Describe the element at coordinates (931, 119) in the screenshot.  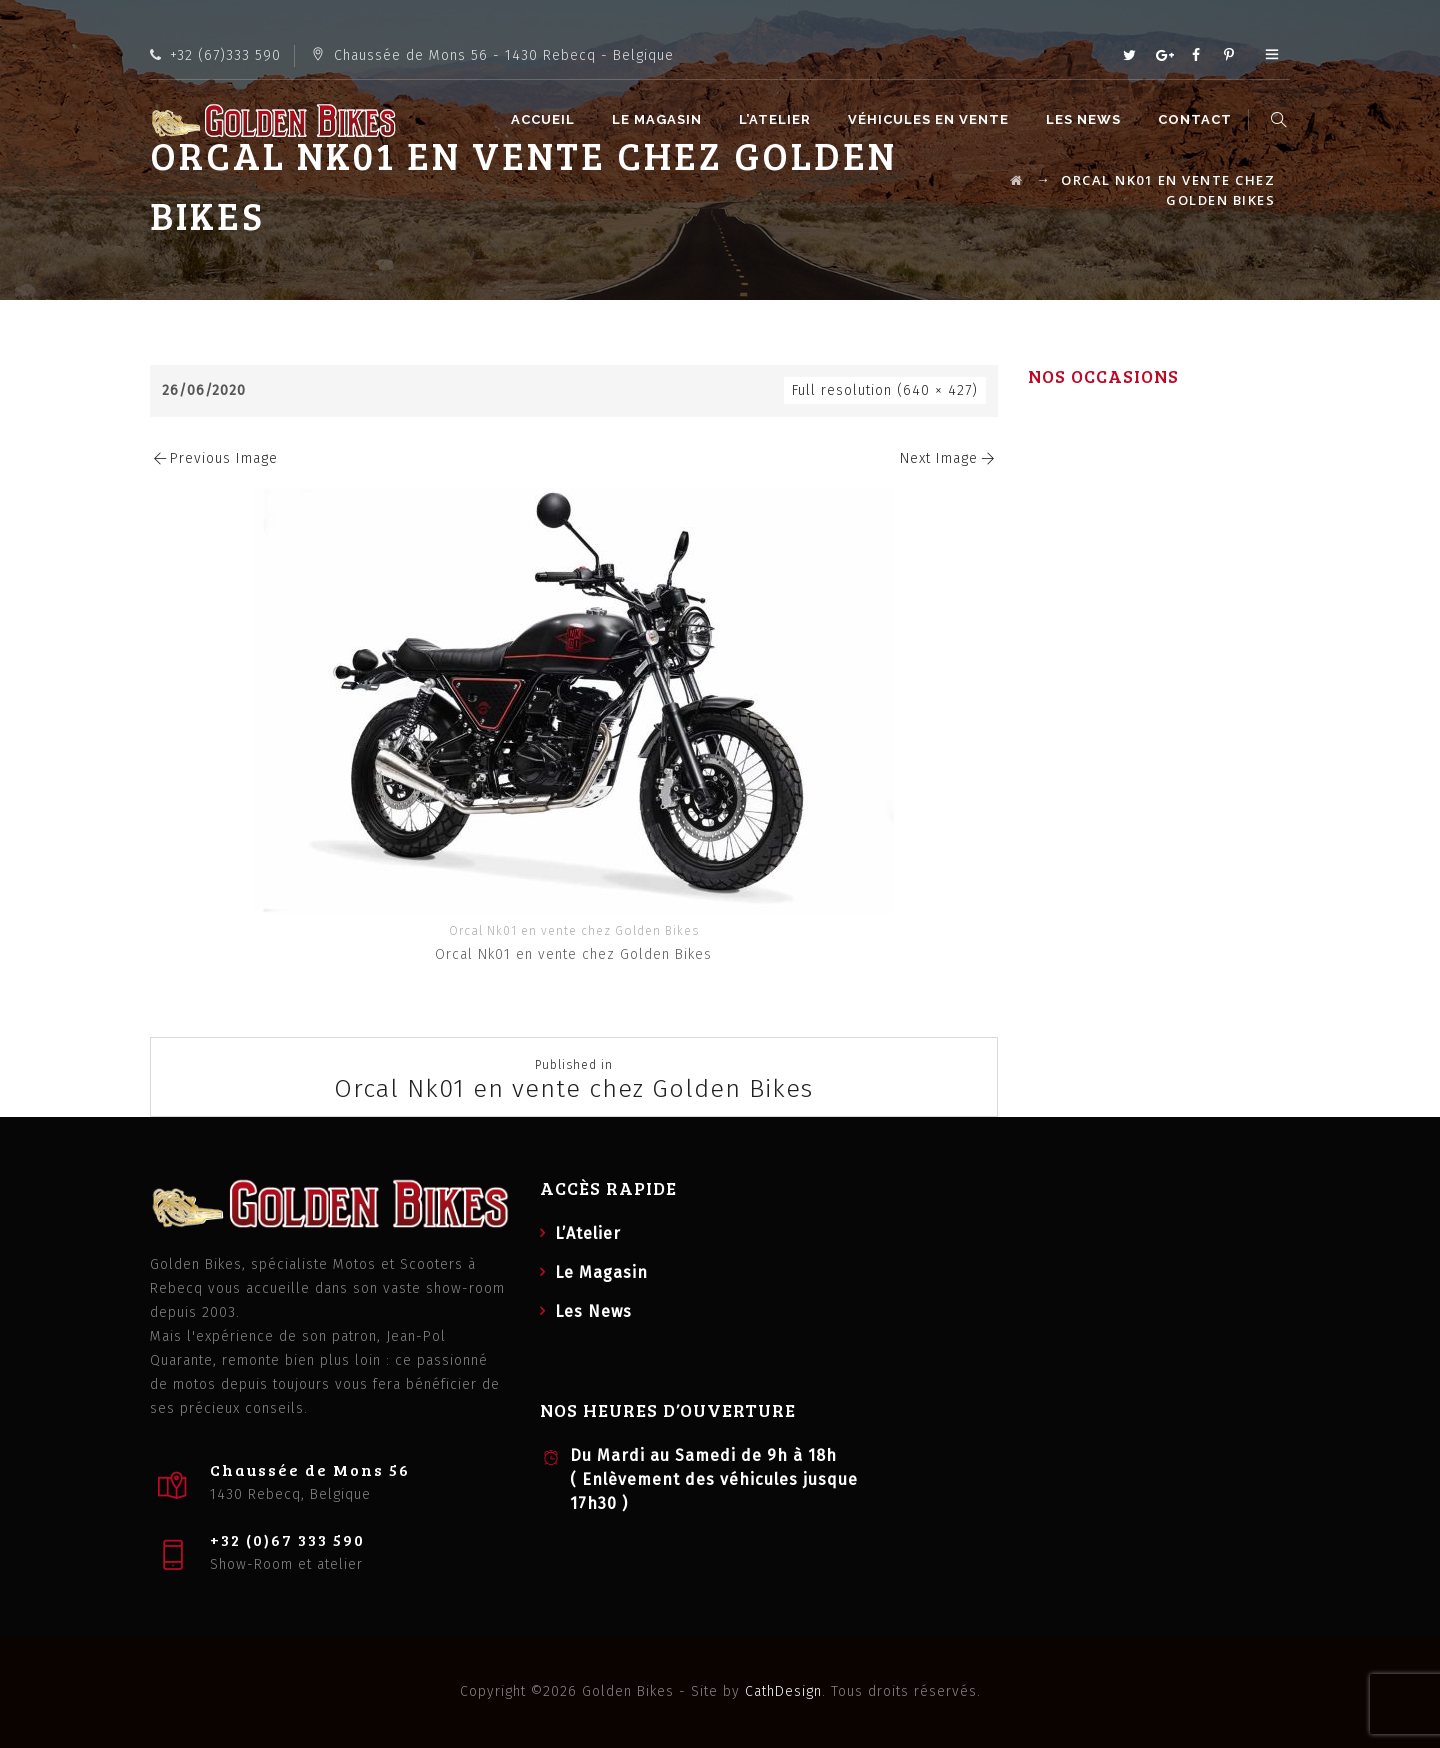
I see `Véhicules en vente` at that location.